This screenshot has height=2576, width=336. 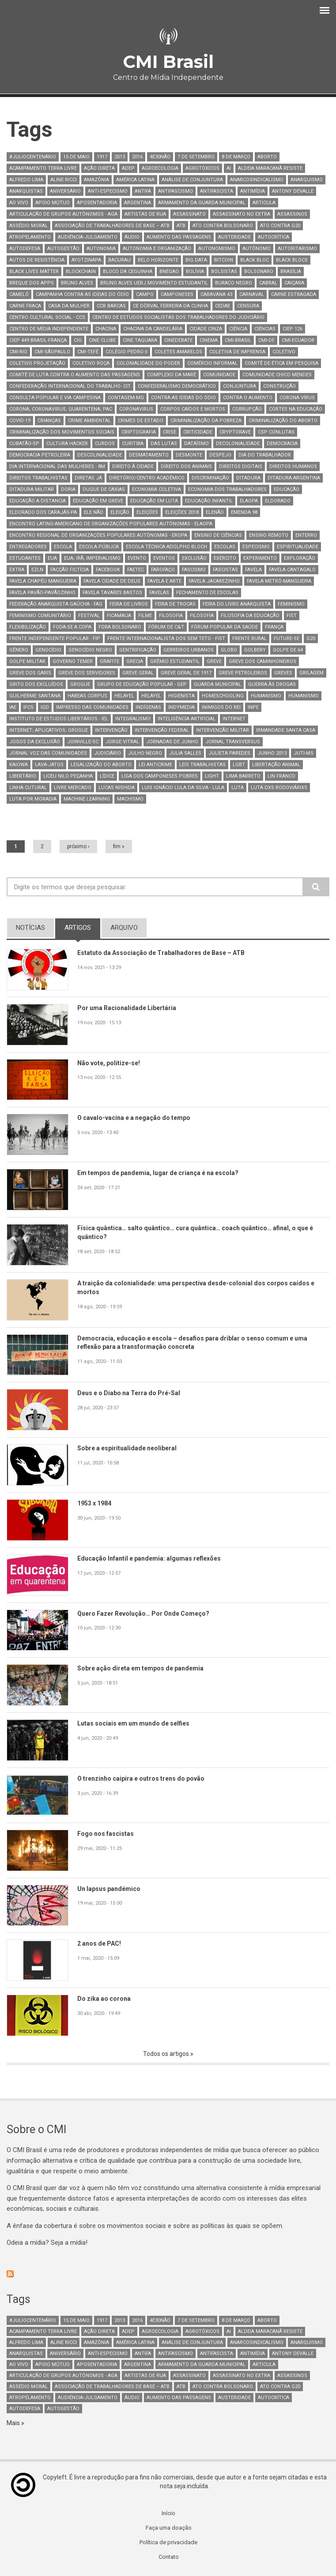 I want to click on Luis Ignácio Lula da Silva - Lula, so click(x=183, y=787).